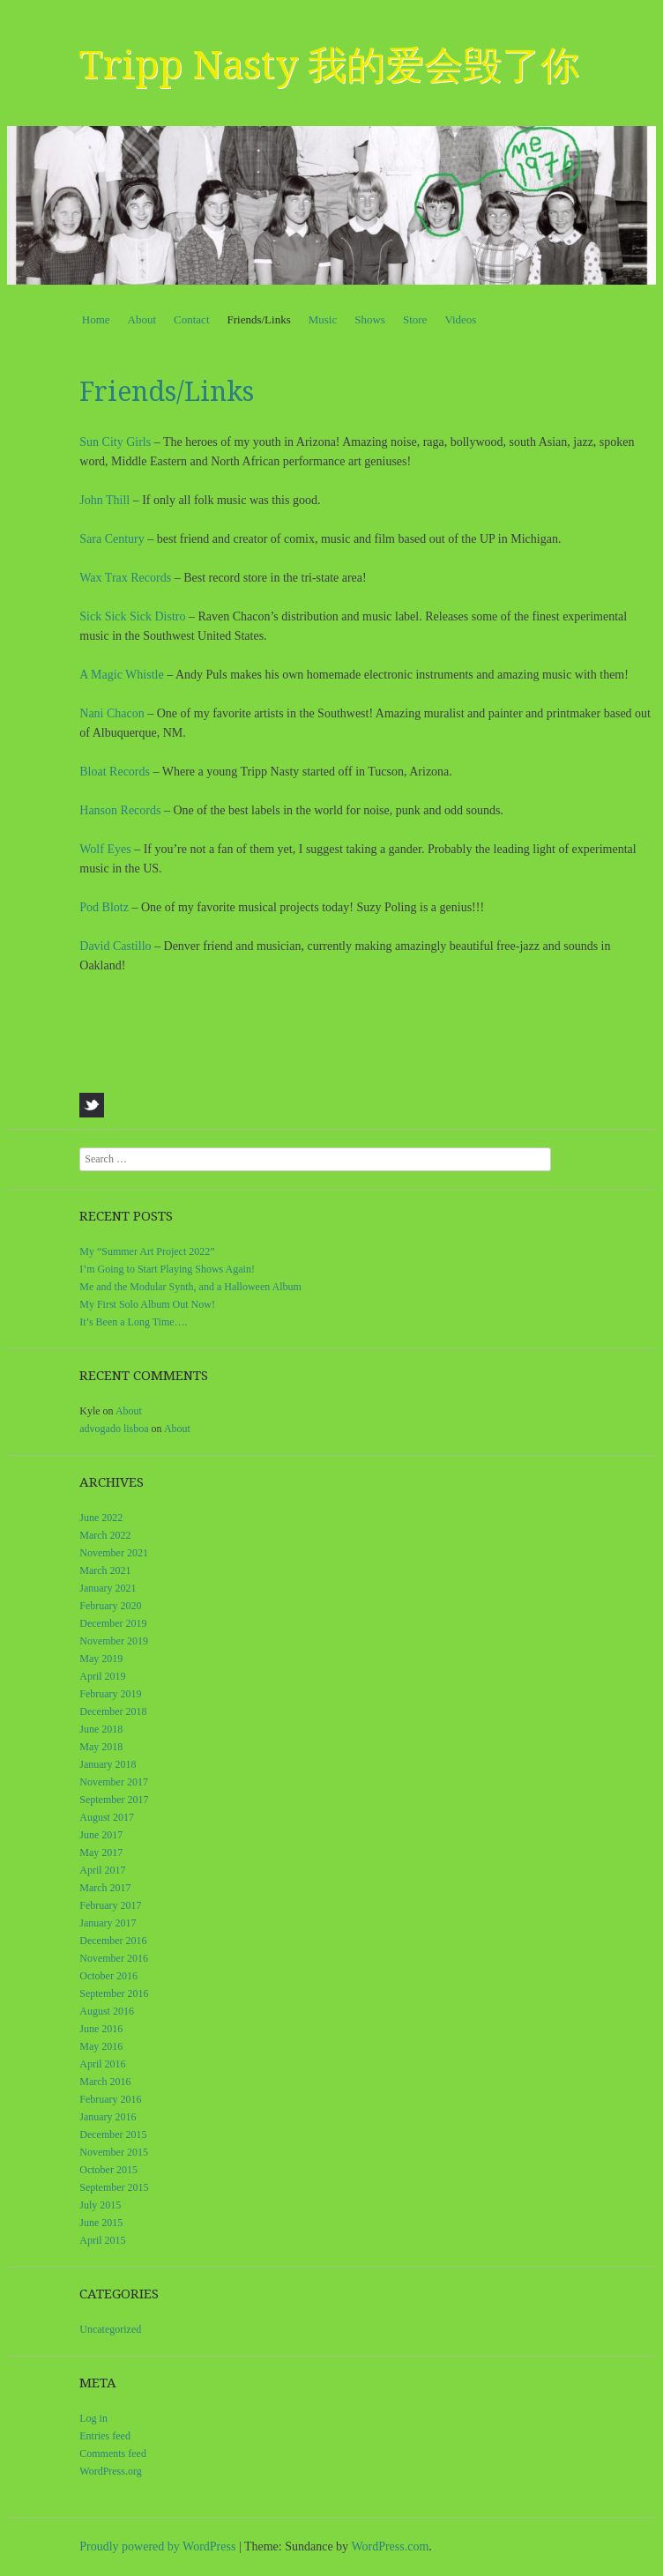  What do you see at coordinates (101, 1747) in the screenshot?
I see `May 2018` at bounding box center [101, 1747].